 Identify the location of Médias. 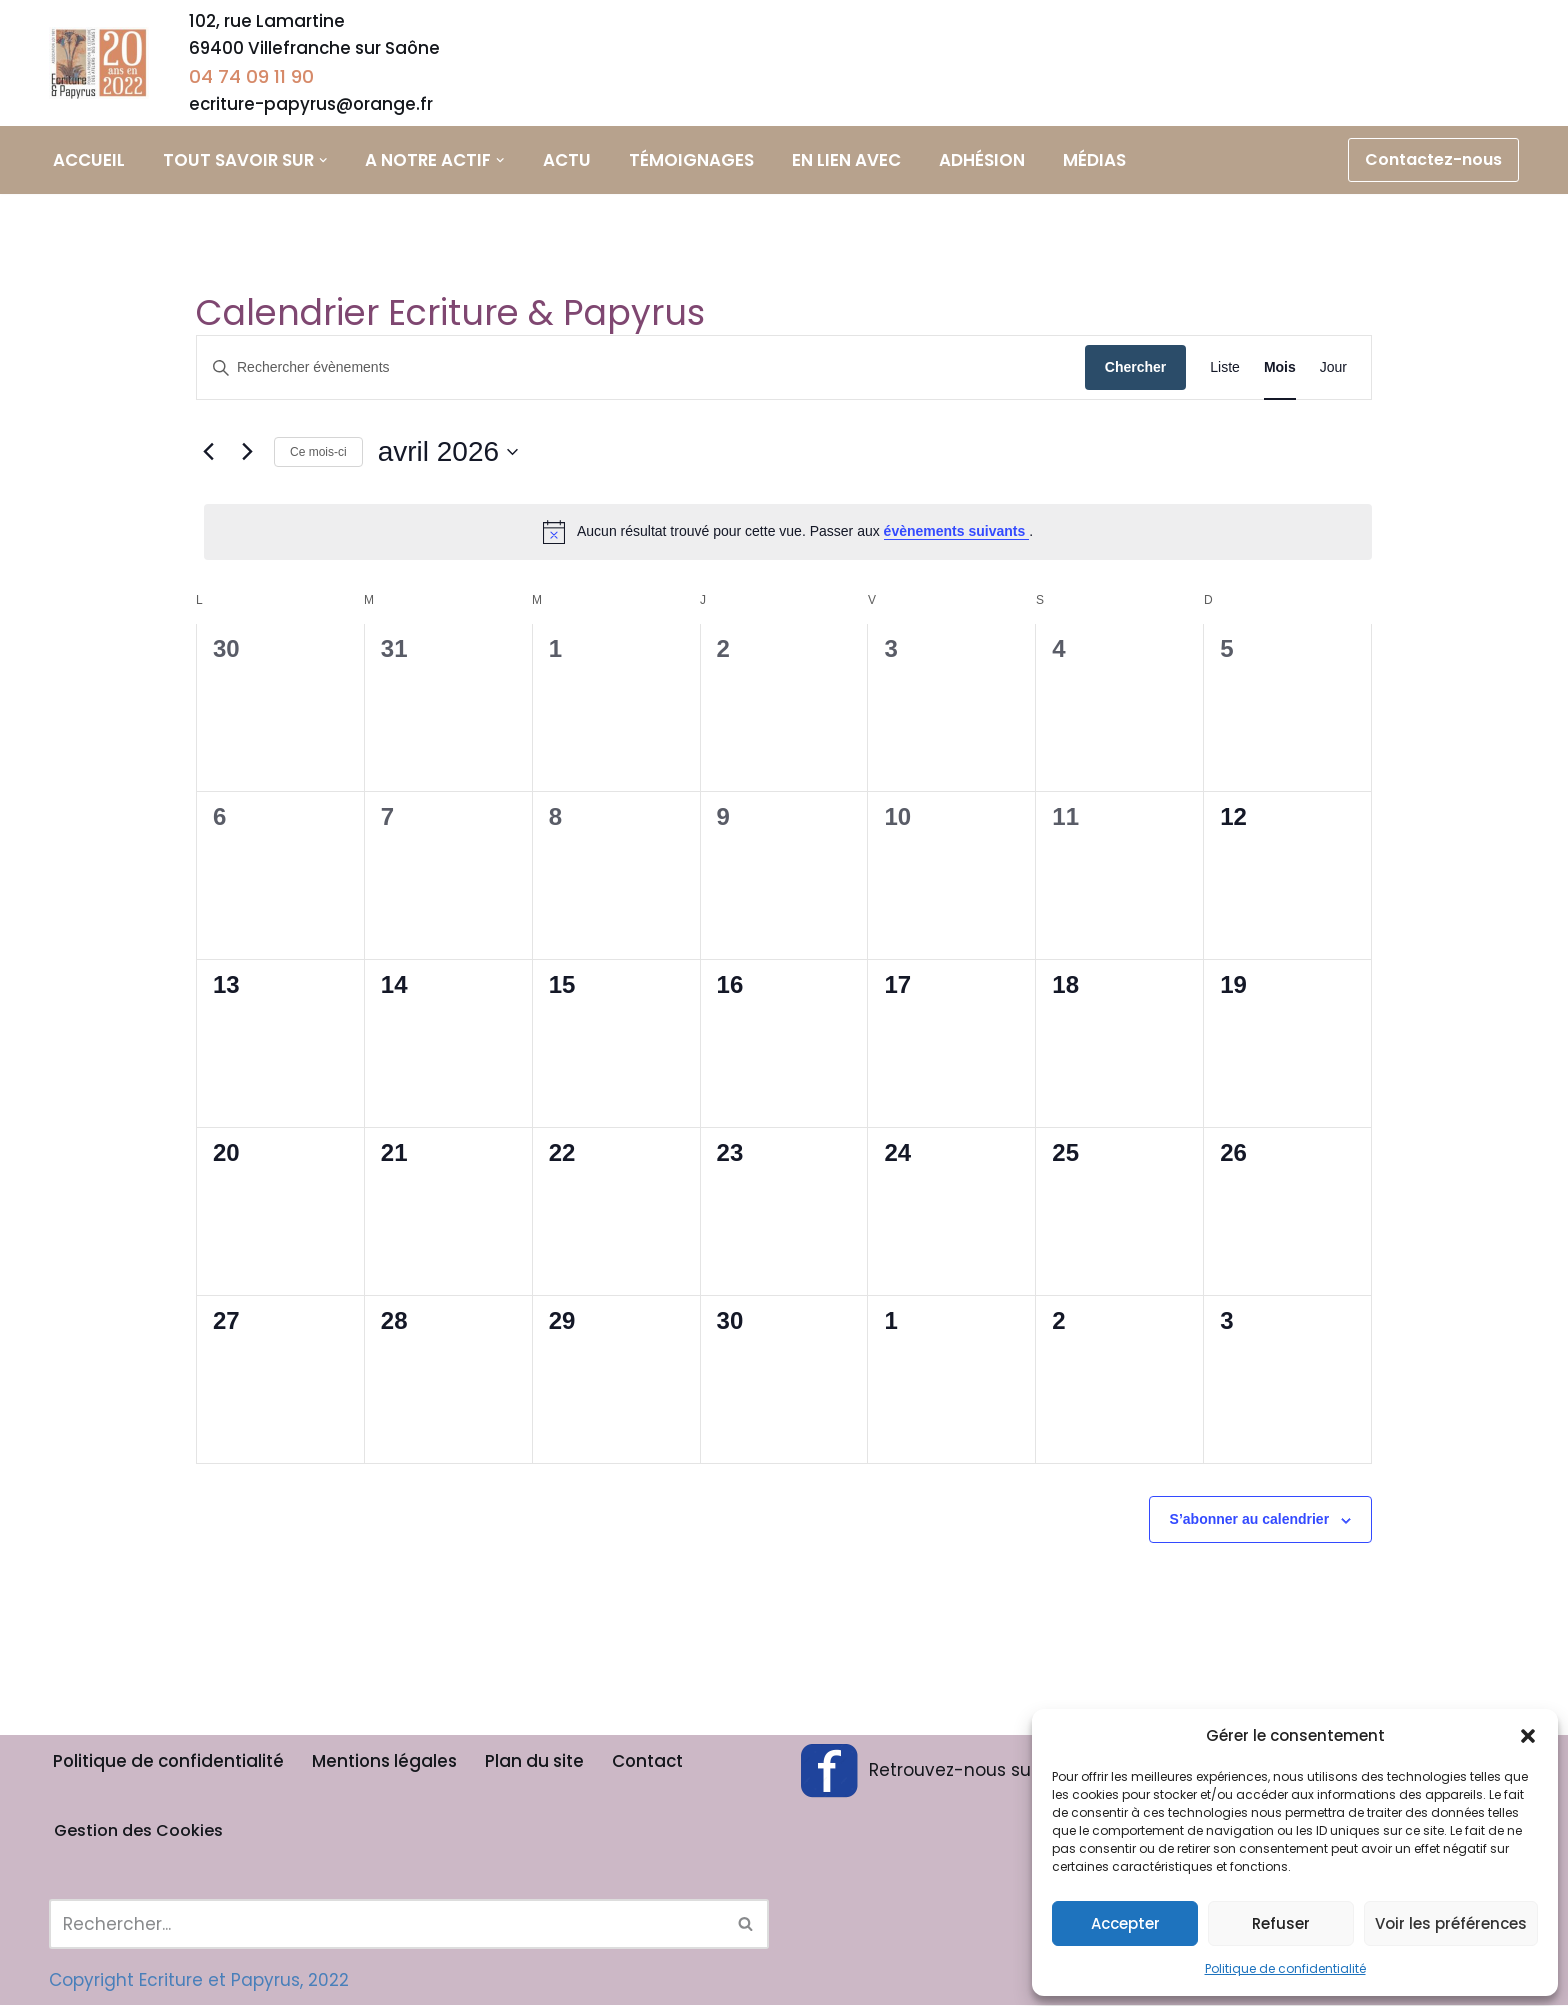
(1097, 161).